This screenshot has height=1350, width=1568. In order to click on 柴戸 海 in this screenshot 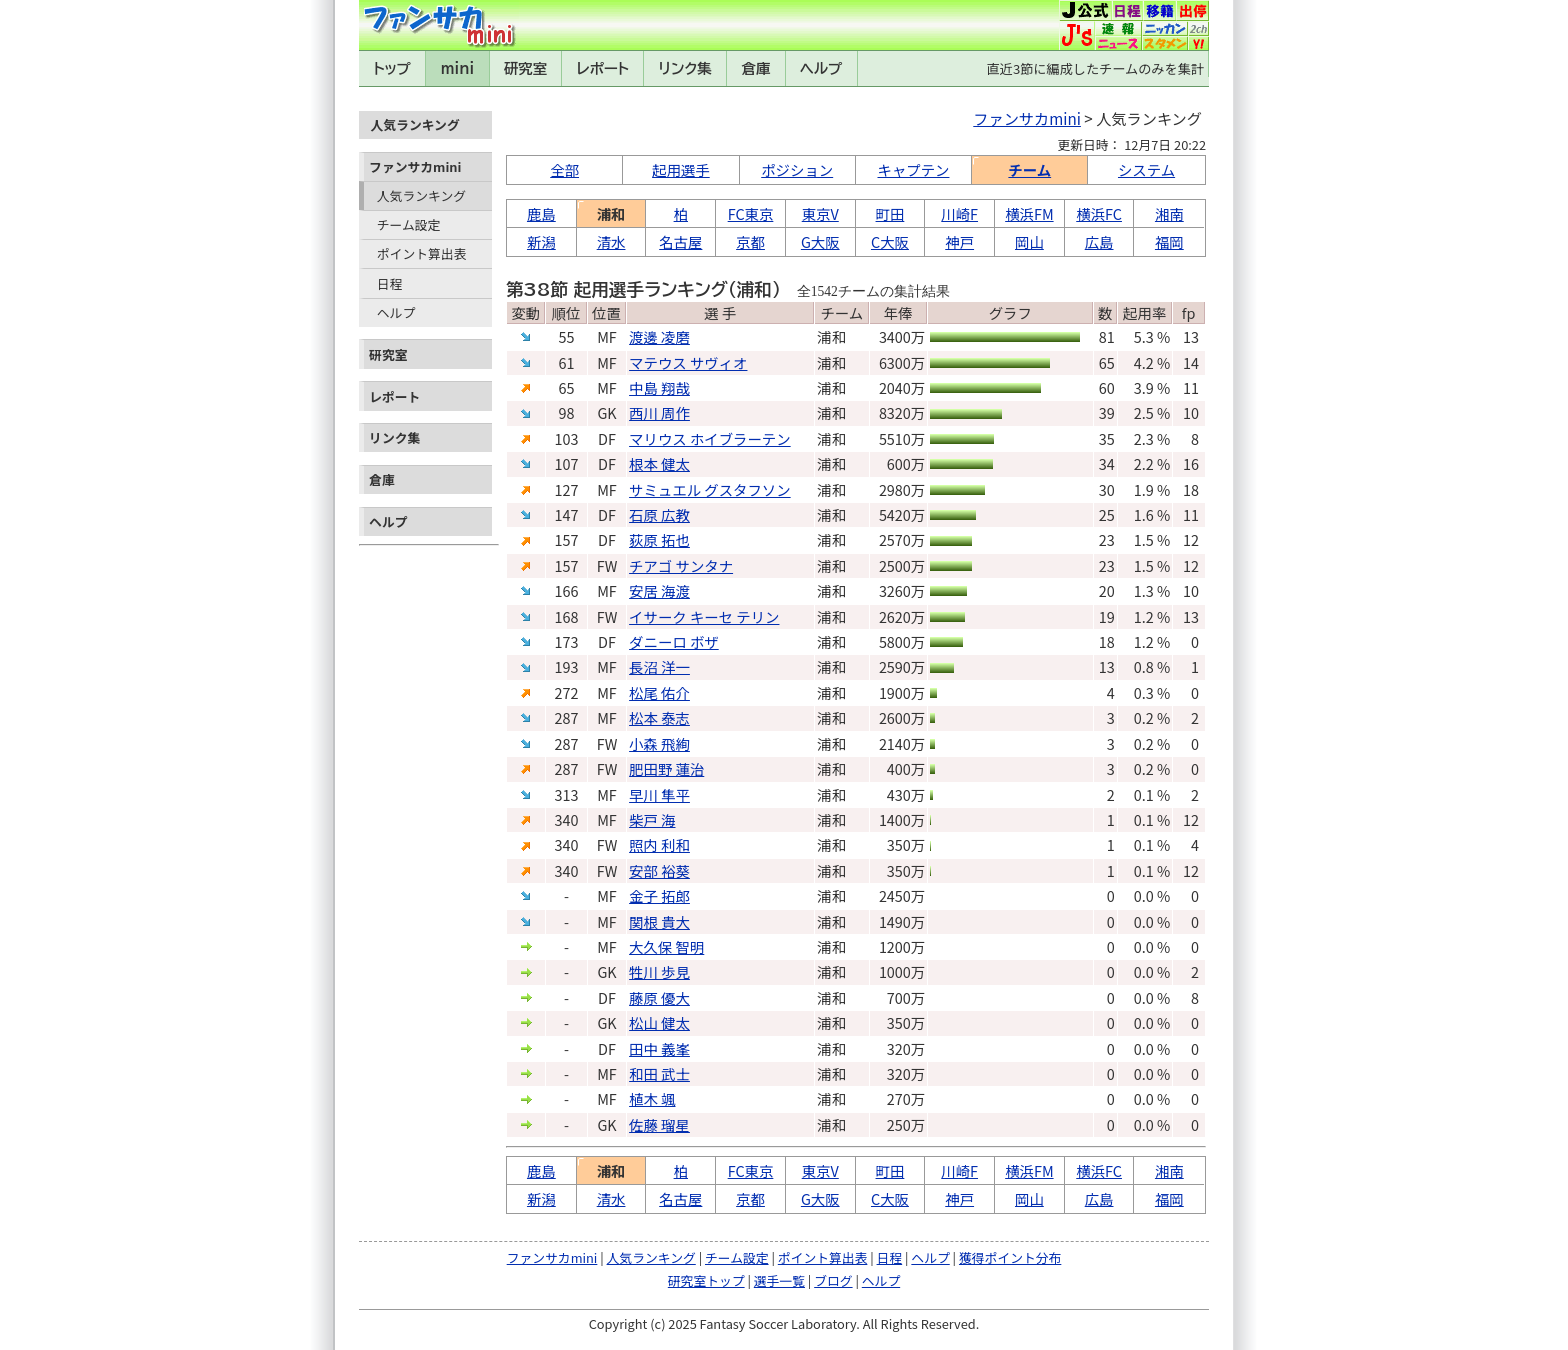, I will do `click(652, 819)`.